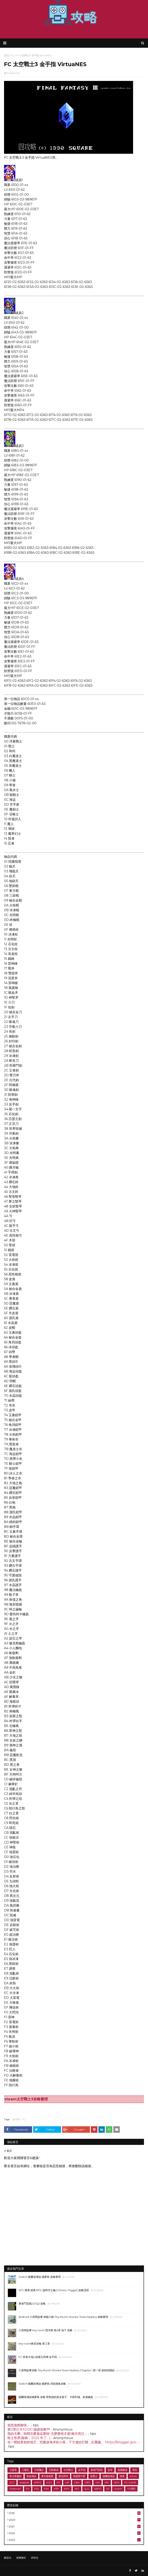 Image resolution: width=148 pixels, height=2576 pixels. Describe the element at coordinates (21, 2557) in the screenshot. I see `疑難雜症` at that location.